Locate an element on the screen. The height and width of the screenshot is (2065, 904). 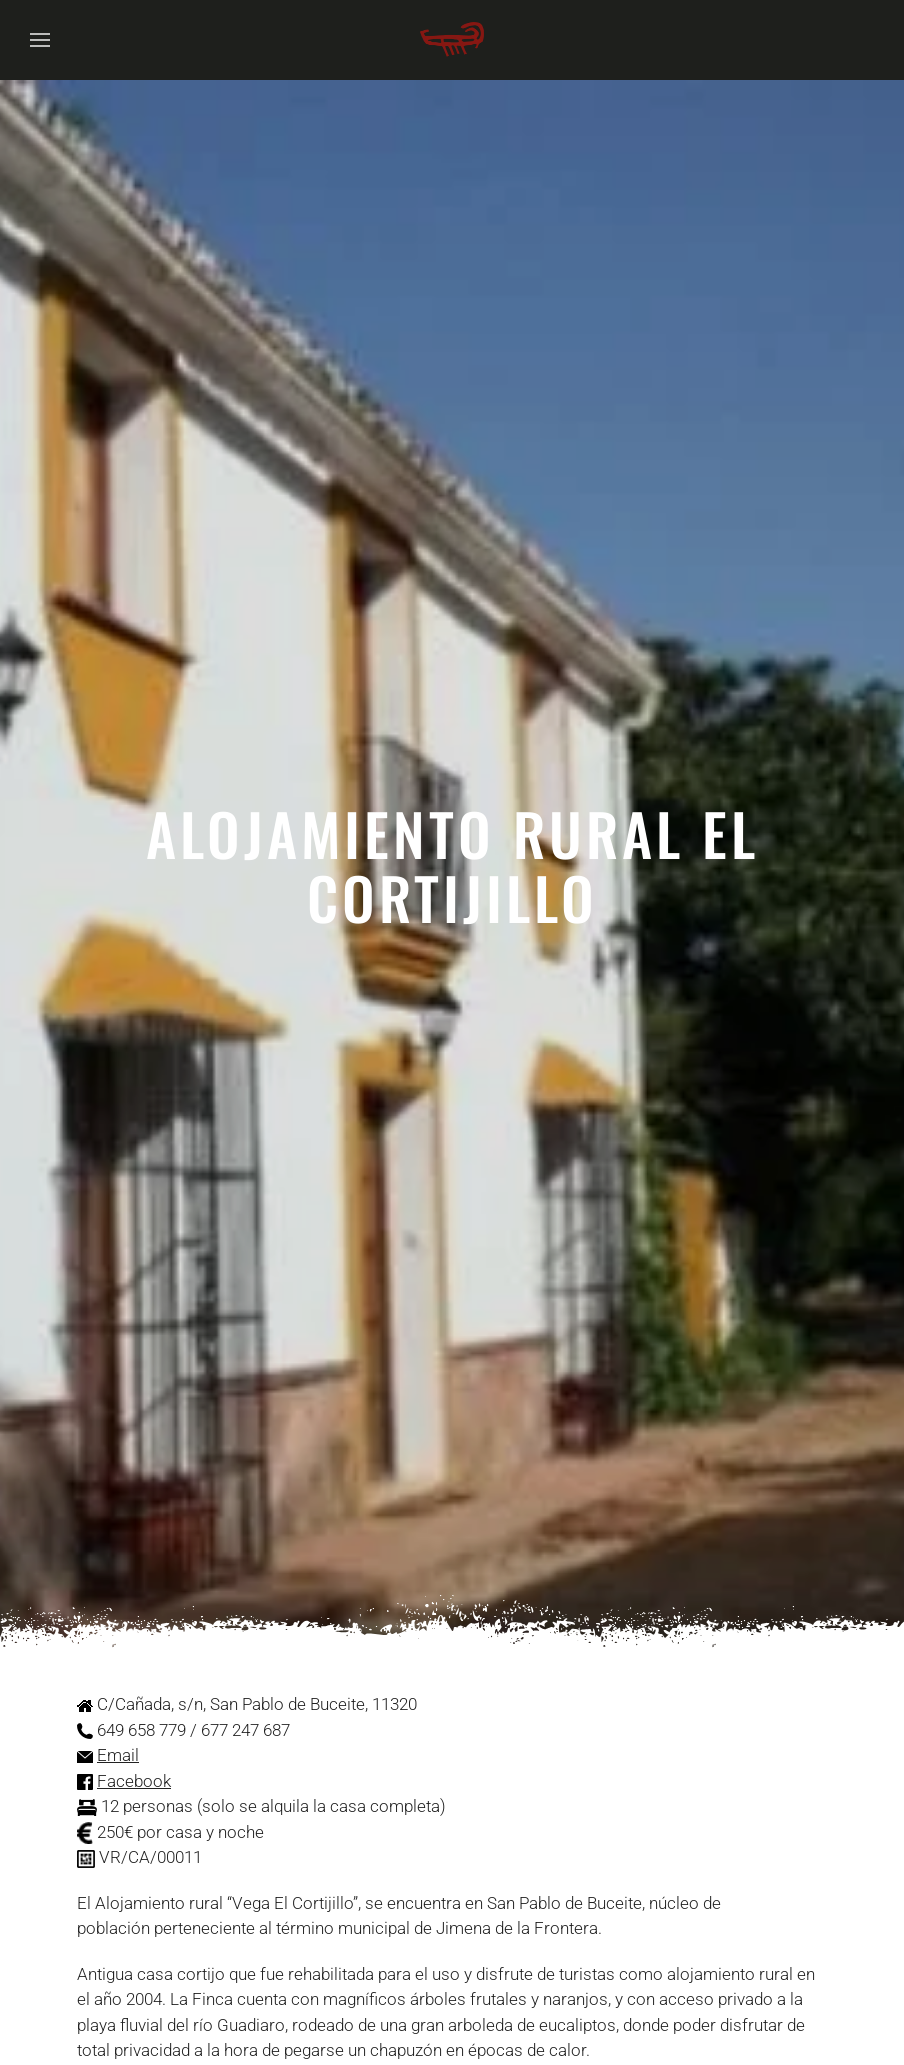
Email is located at coordinates (118, 1755).